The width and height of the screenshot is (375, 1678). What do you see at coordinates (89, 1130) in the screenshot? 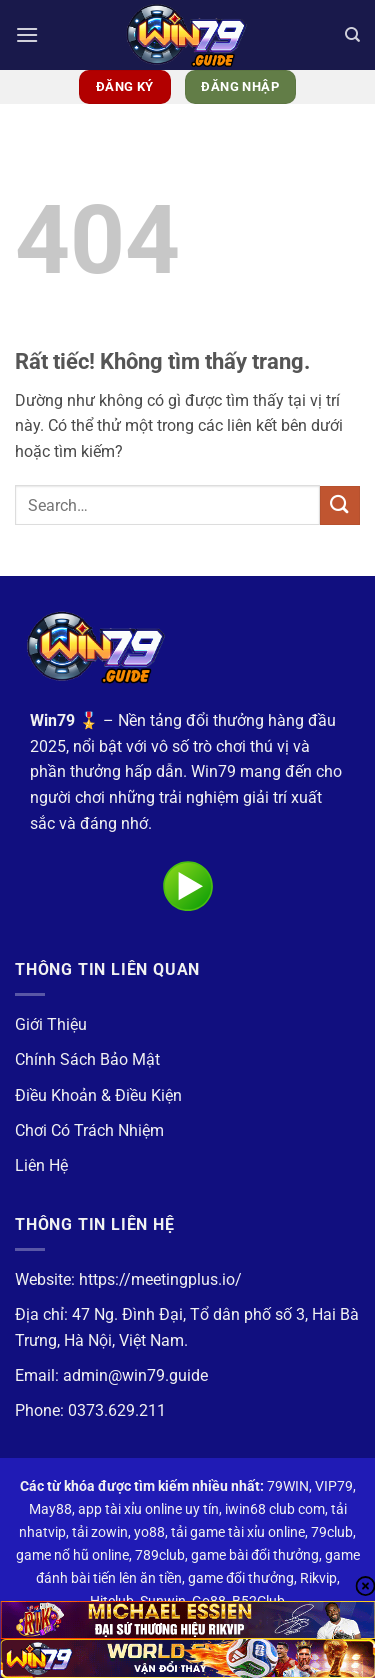
I see `Chơi Có Trách Nhiệm` at bounding box center [89, 1130].